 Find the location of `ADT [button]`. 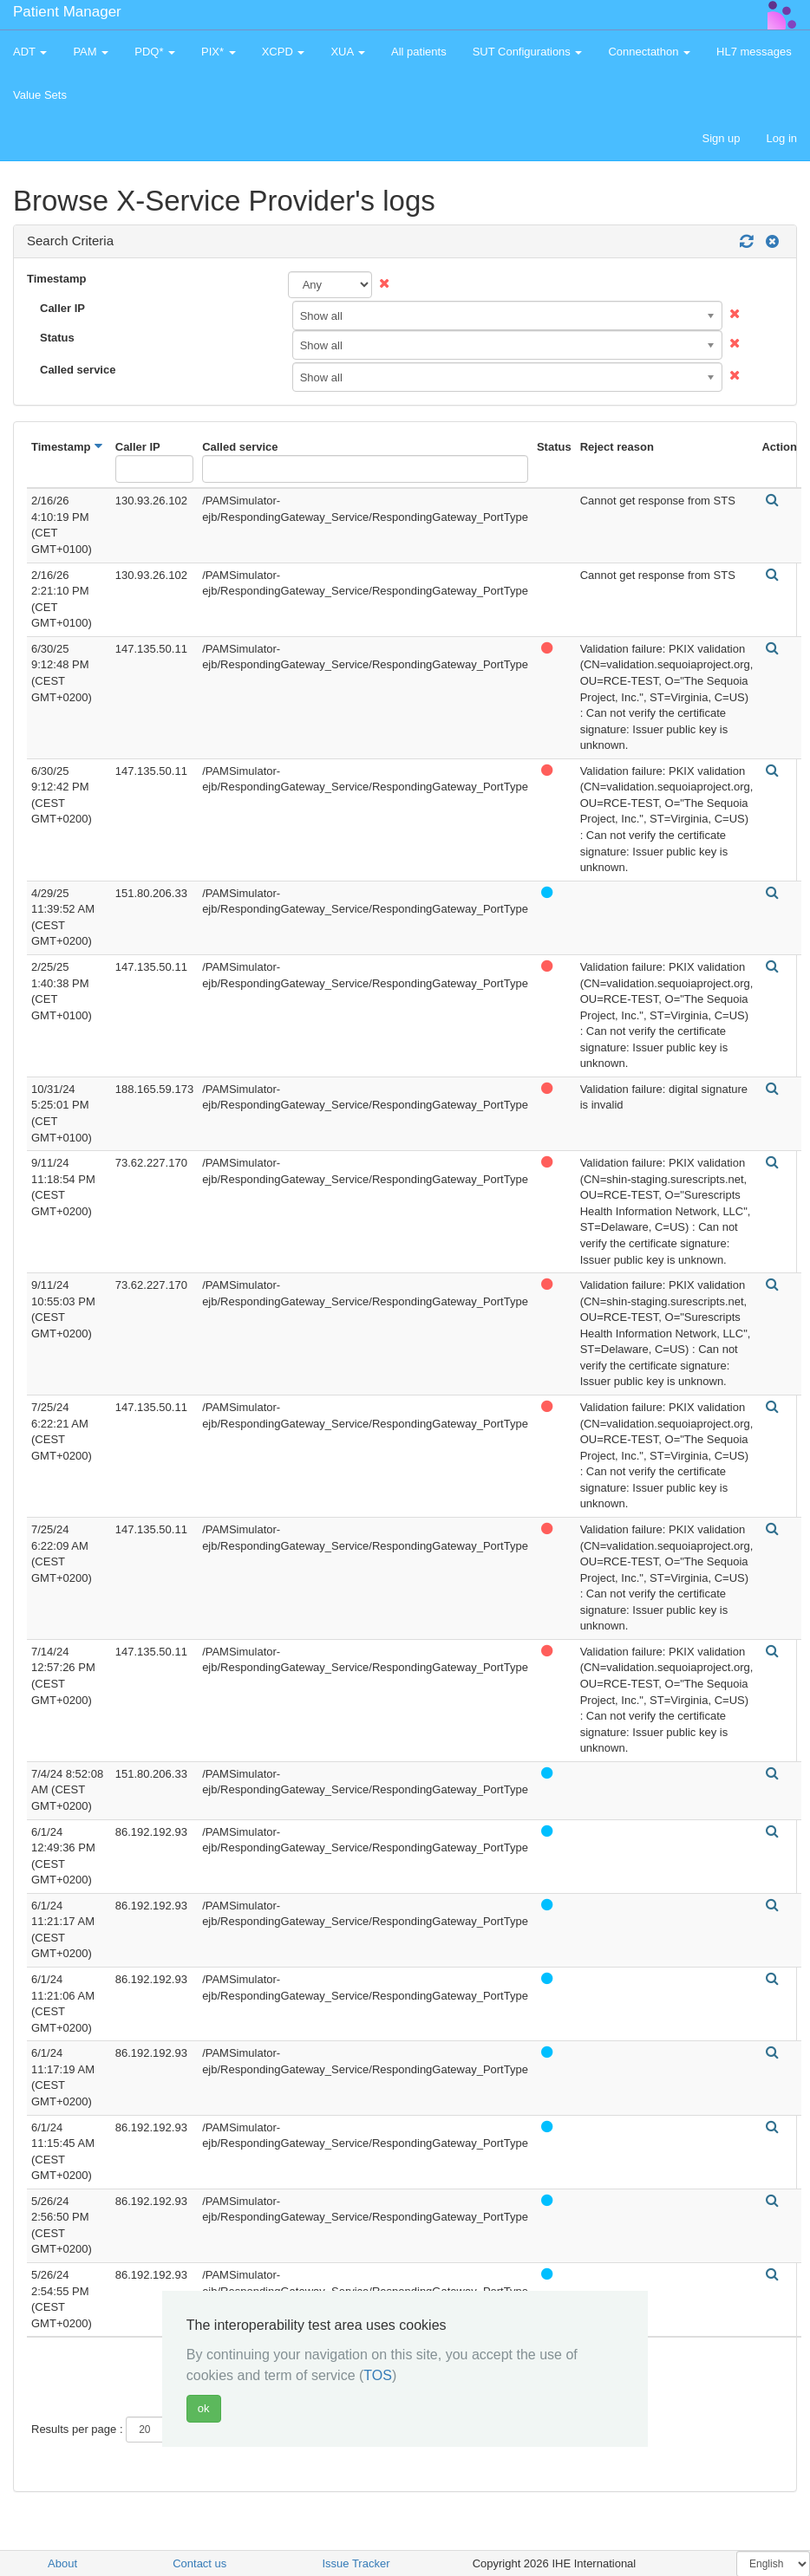

ADT [button] is located at coordinates (30, 51).